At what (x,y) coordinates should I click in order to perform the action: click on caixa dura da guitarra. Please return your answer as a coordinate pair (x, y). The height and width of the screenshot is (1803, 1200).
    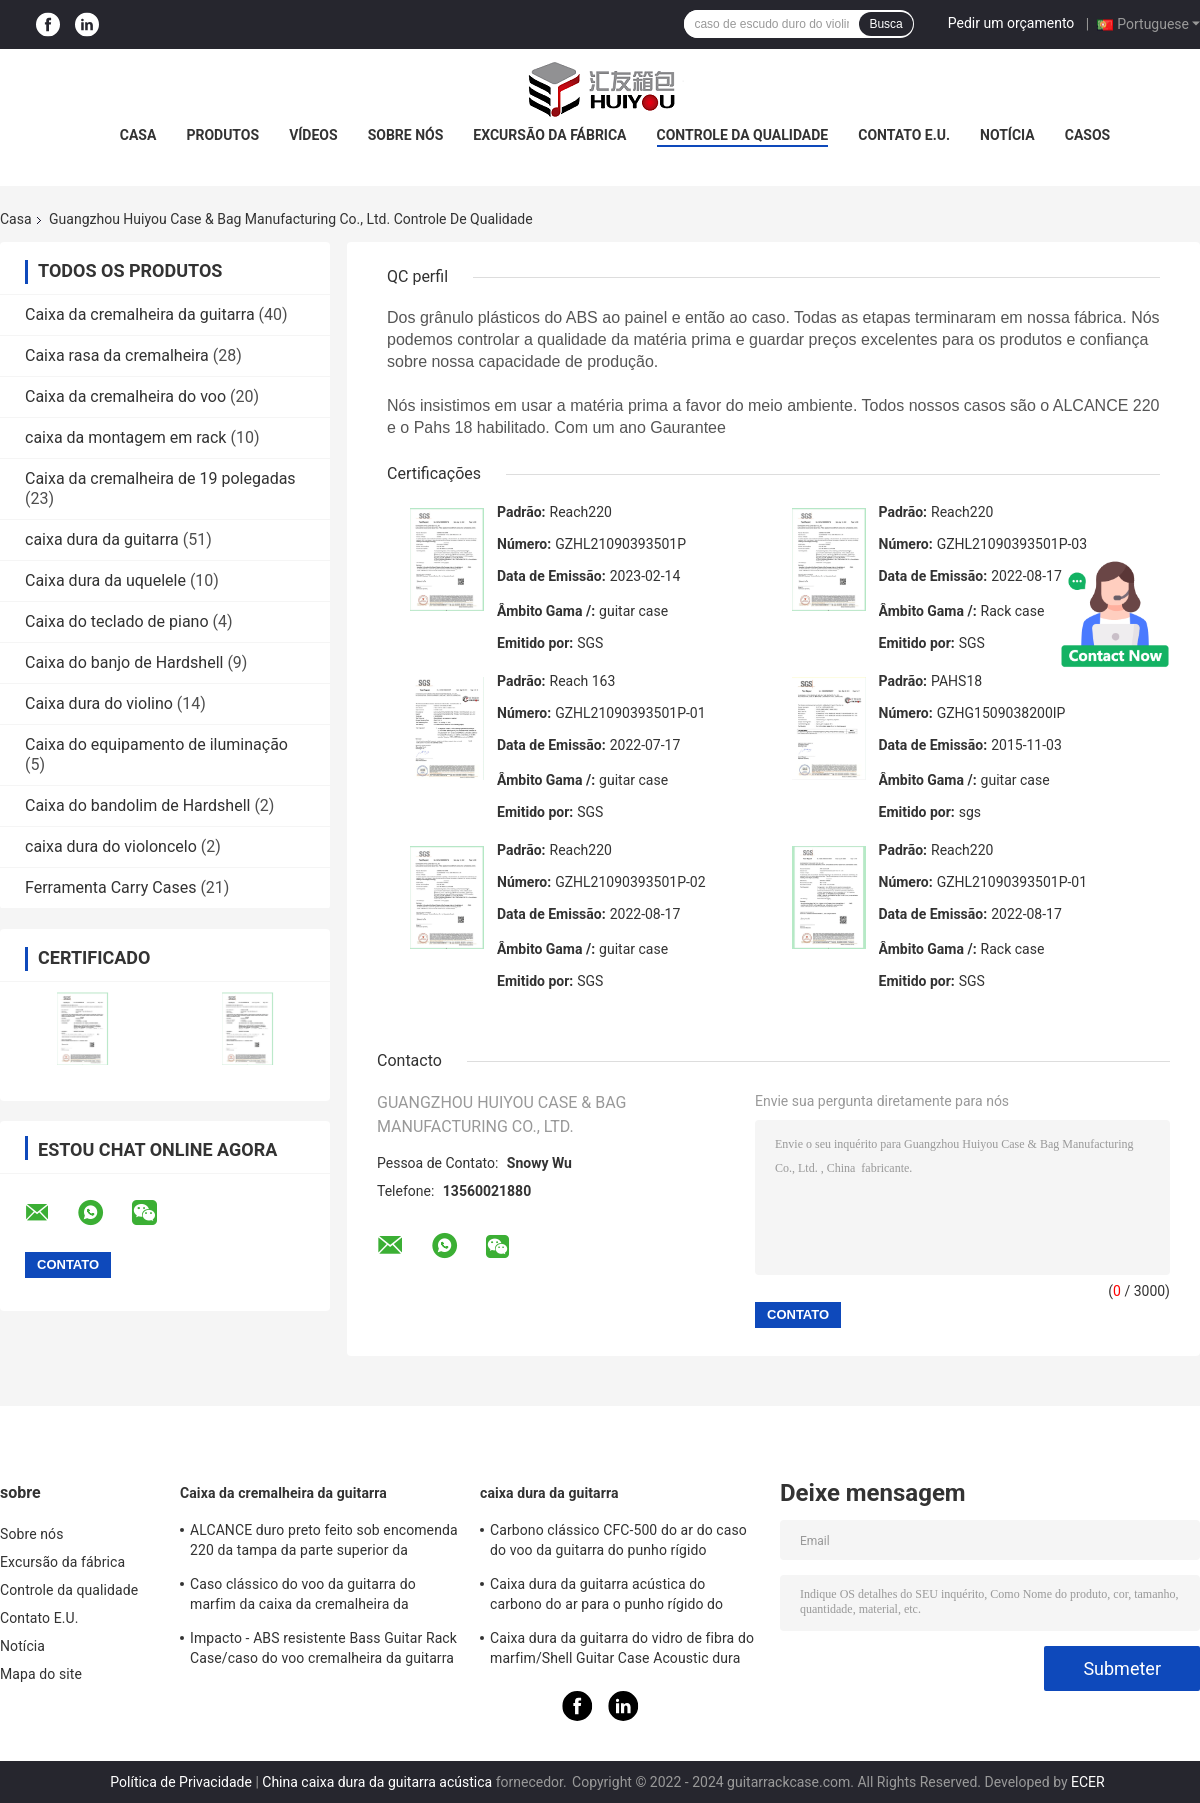
    Looking at the image, I should click on (102, 539).